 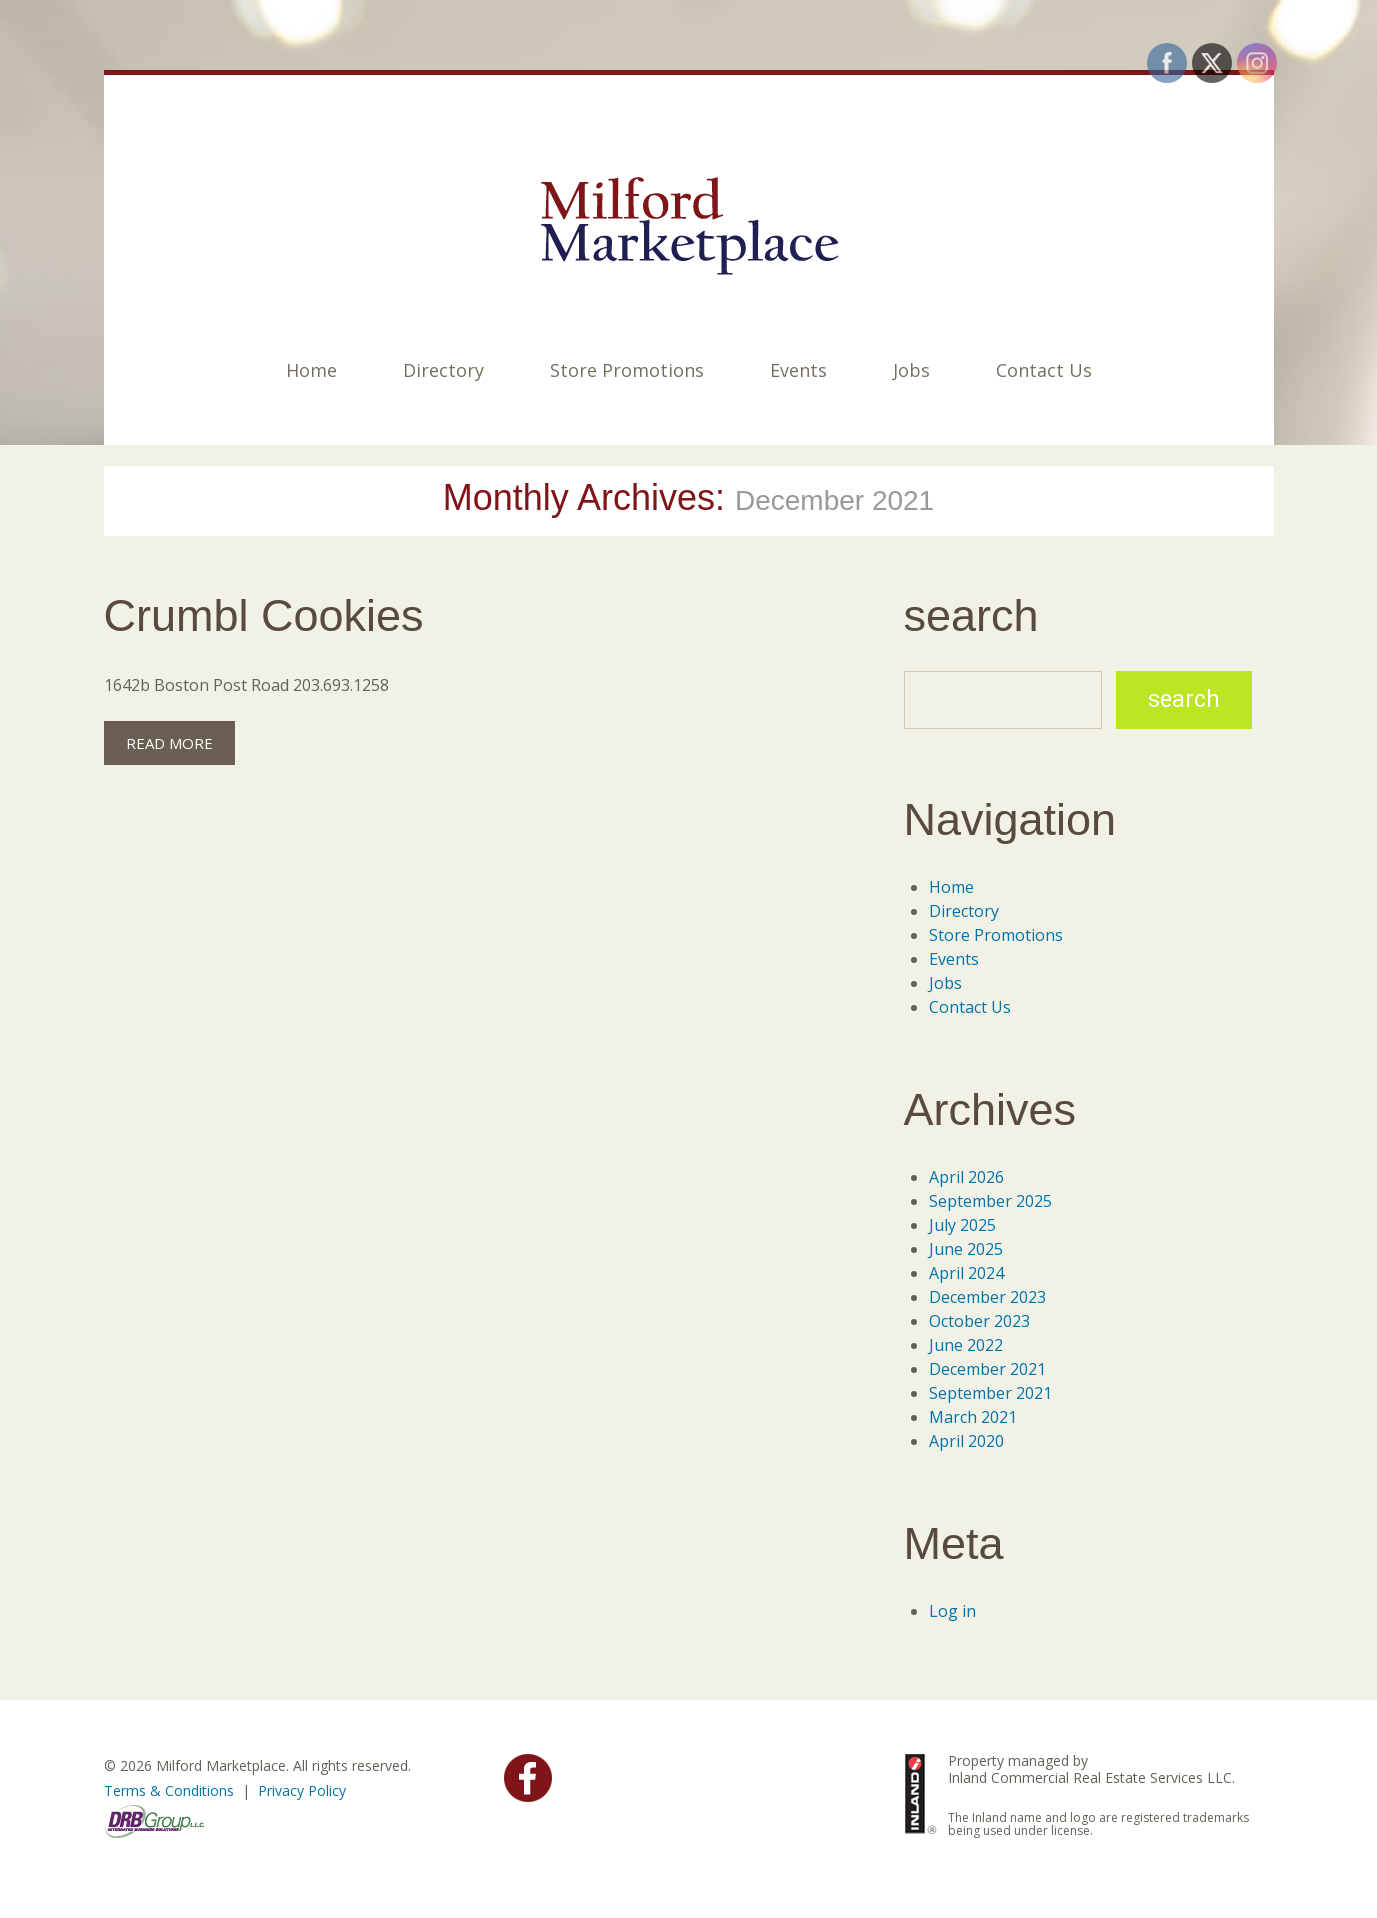 What do you see at coordinates (169, 743) in the screenshot?
I see `Read more` at bounding box center [169, 743].